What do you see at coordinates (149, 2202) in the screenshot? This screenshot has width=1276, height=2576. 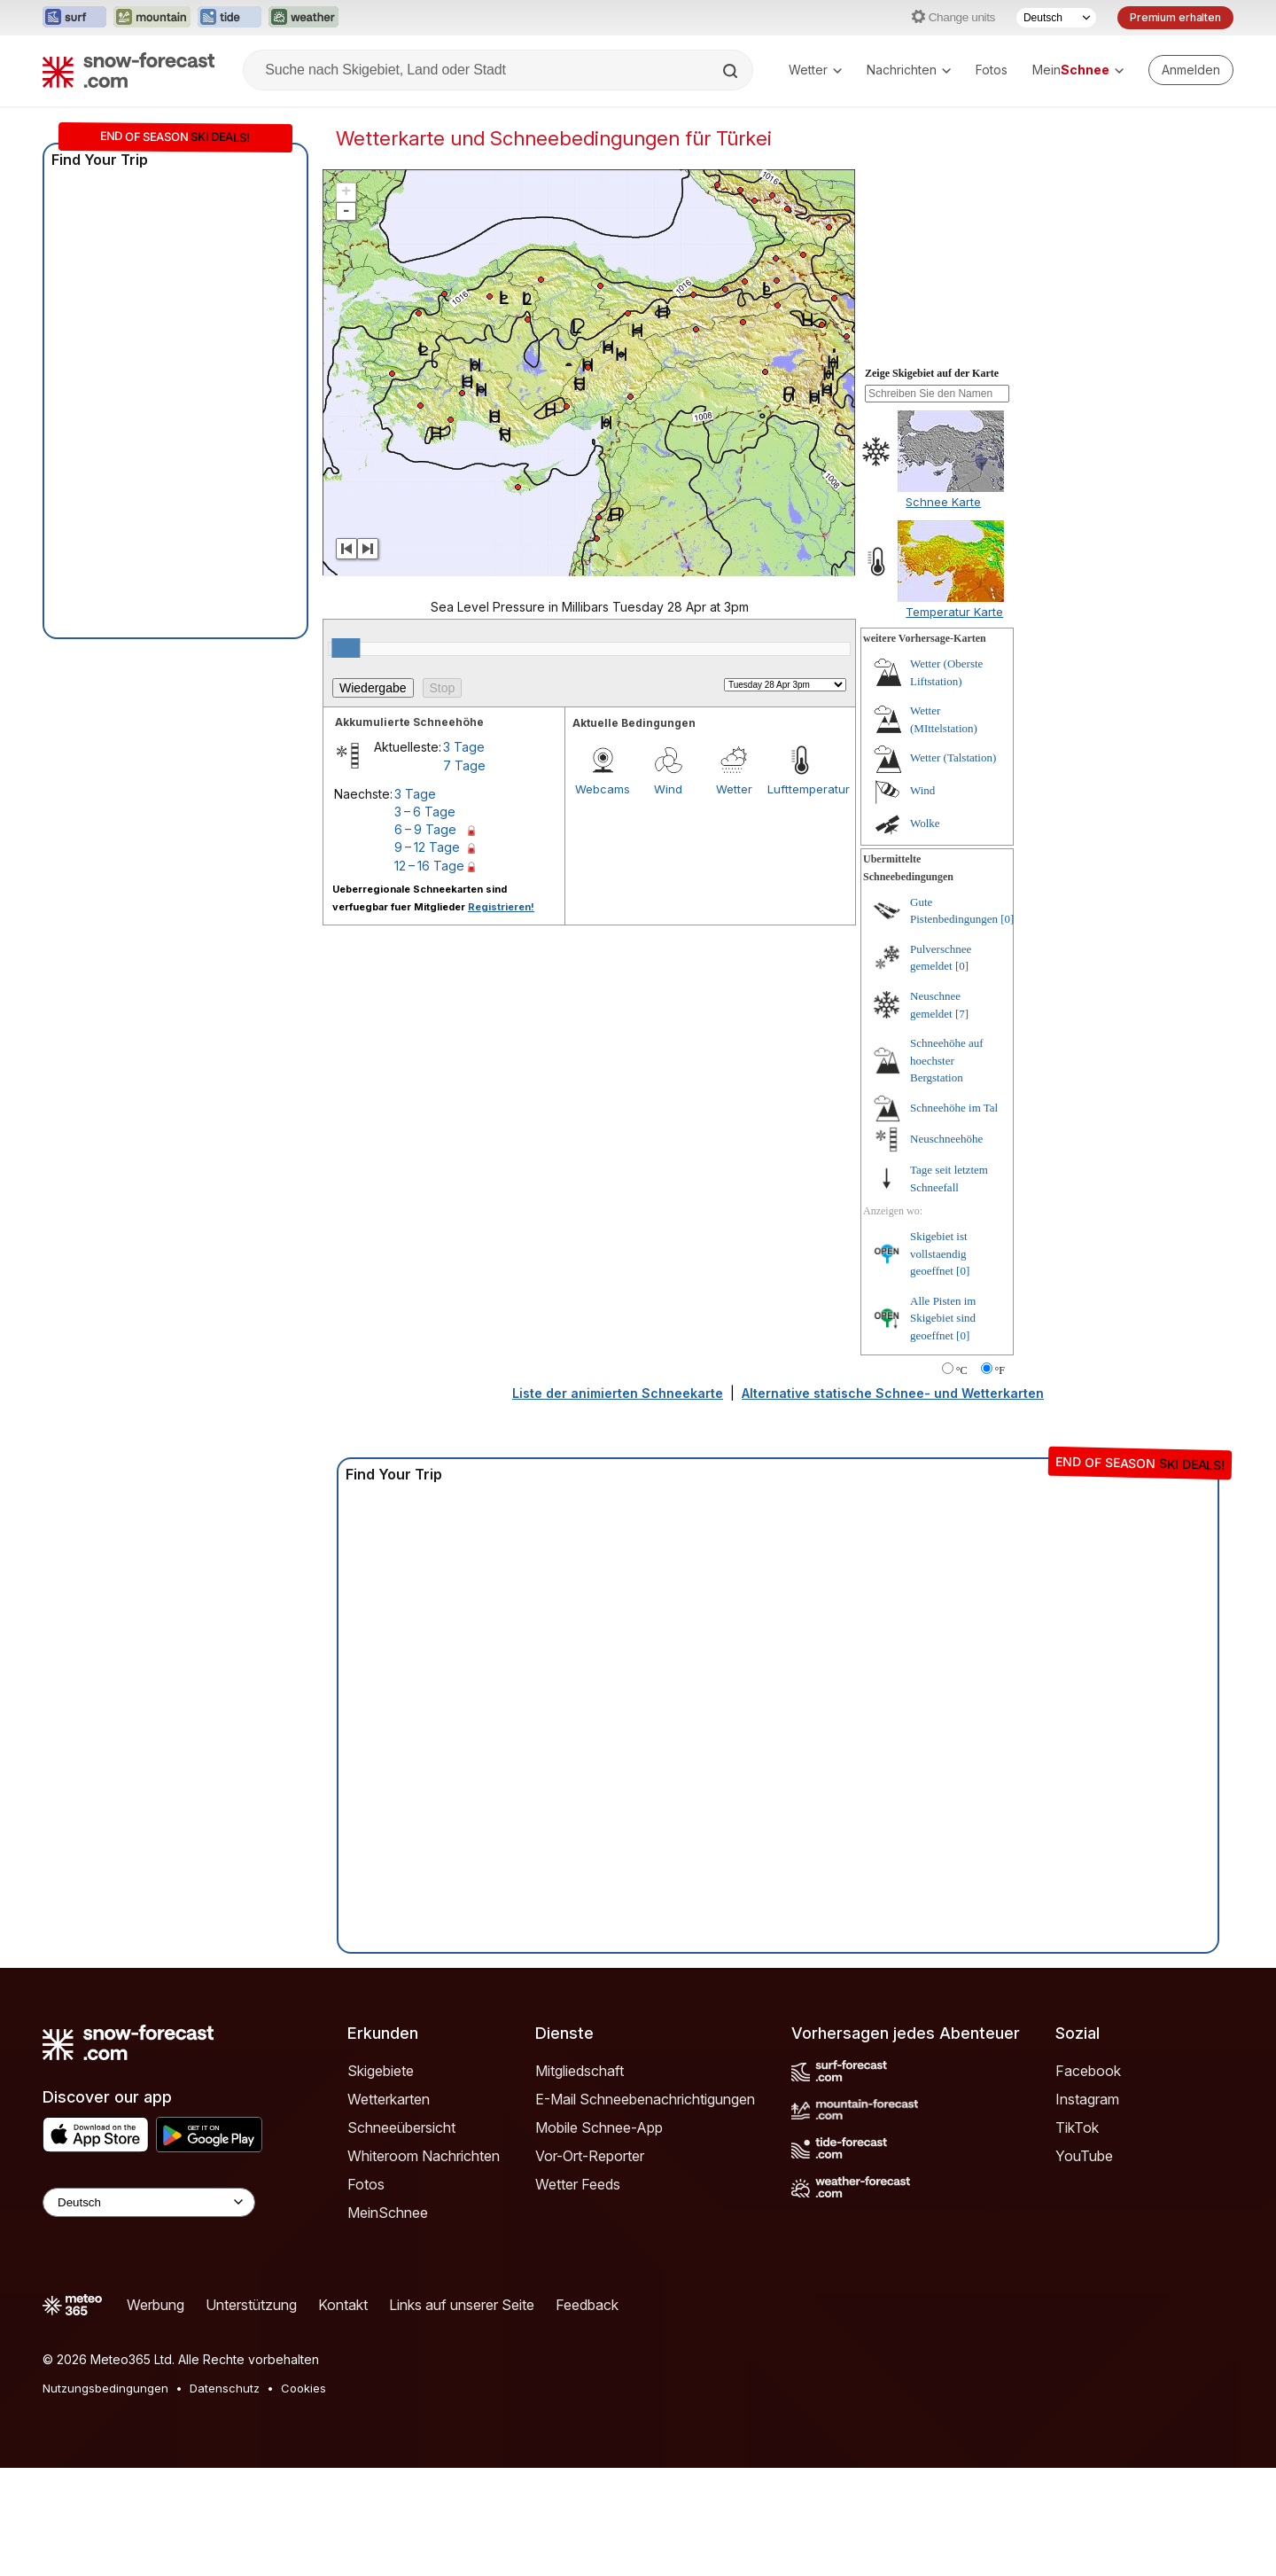 I see `[Language Selector]` at bounding box center [149, 2202].